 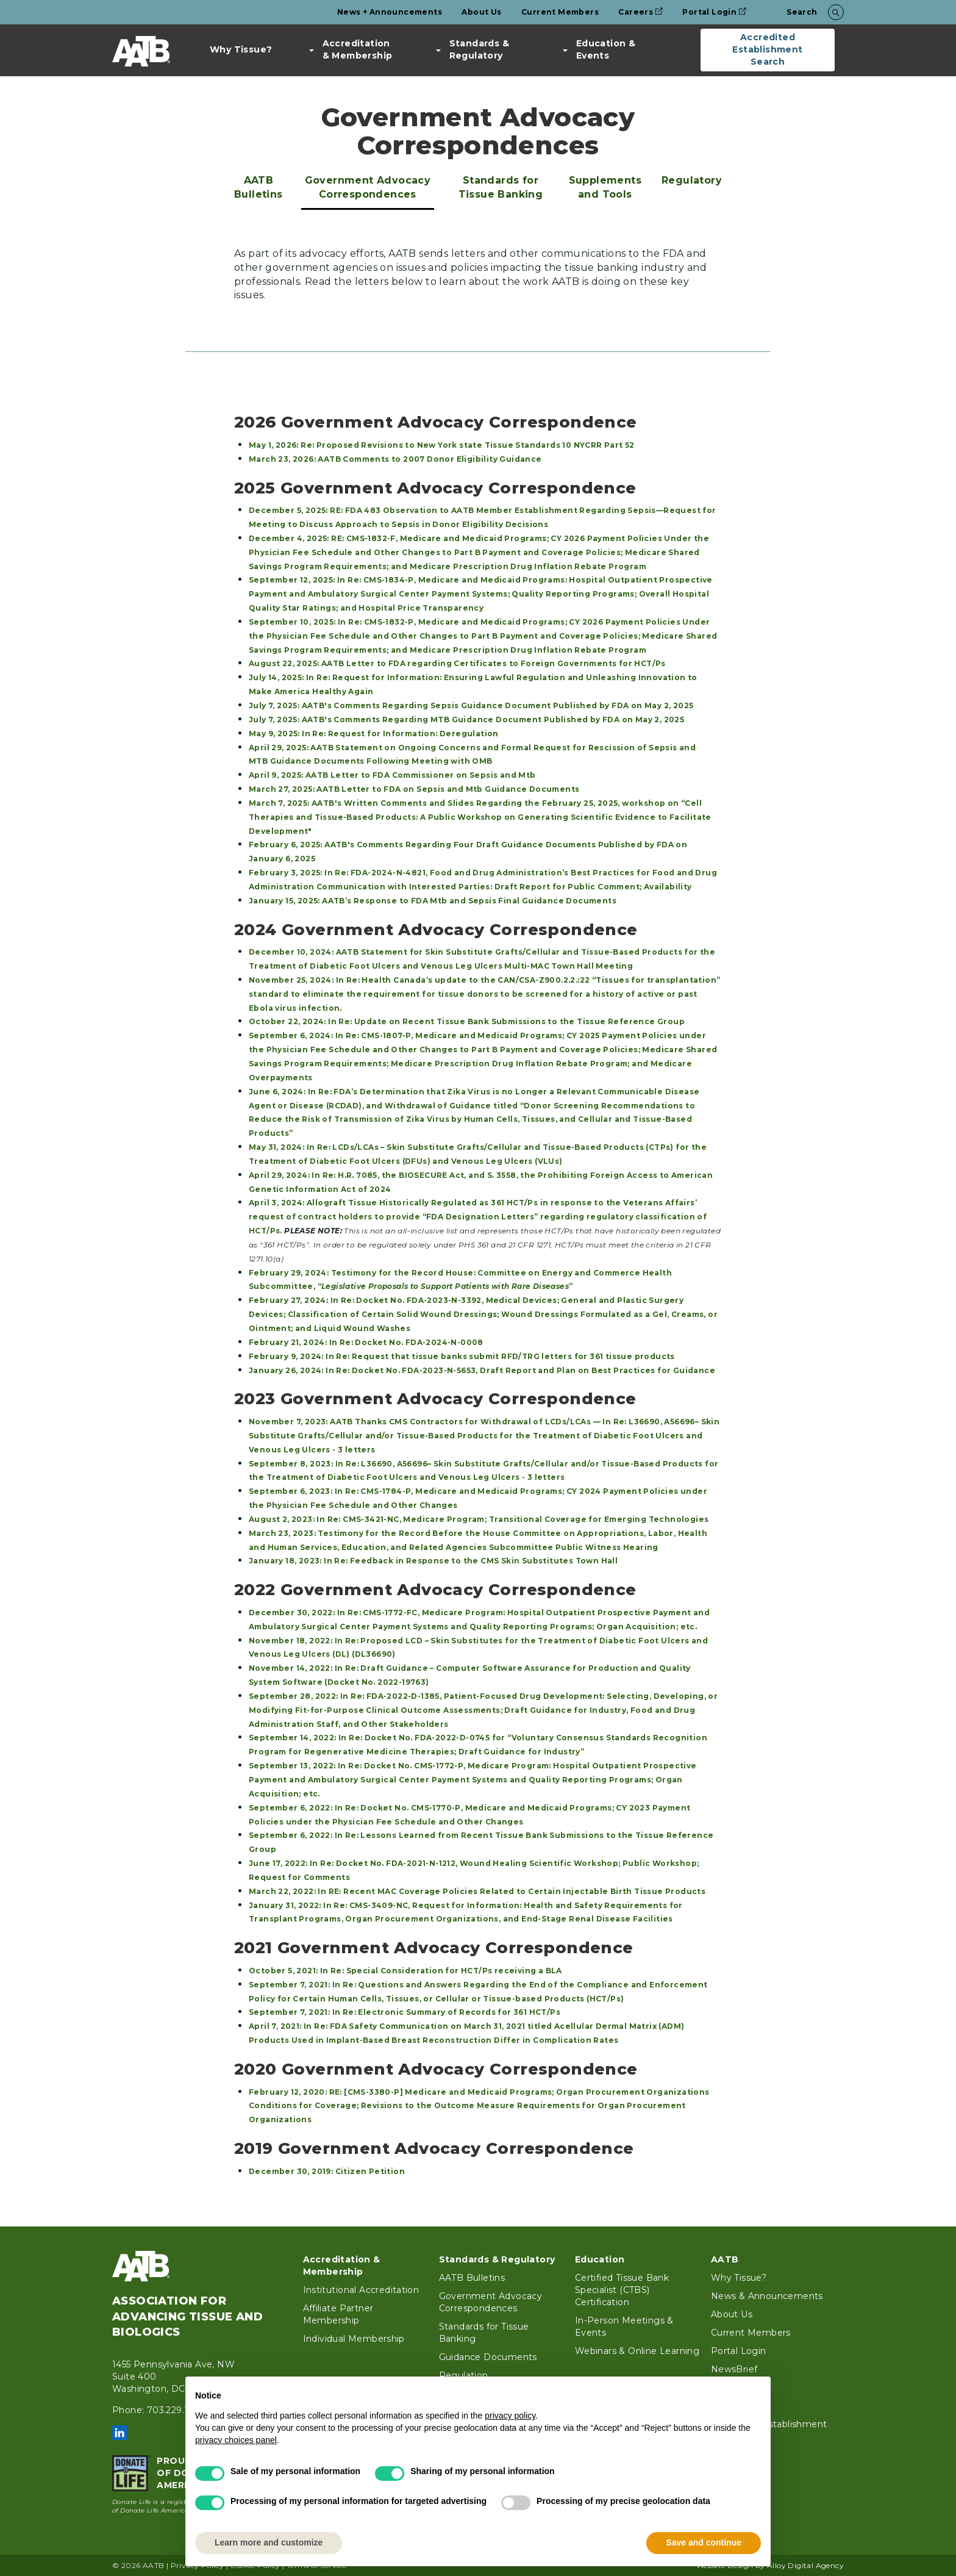 What do you see at coordinates (366, 1342) in the screenshot?
I see `February 21, 2024: In Re: Docket No. FDA-2024-N-0008` at bounding box center [366, 1342].